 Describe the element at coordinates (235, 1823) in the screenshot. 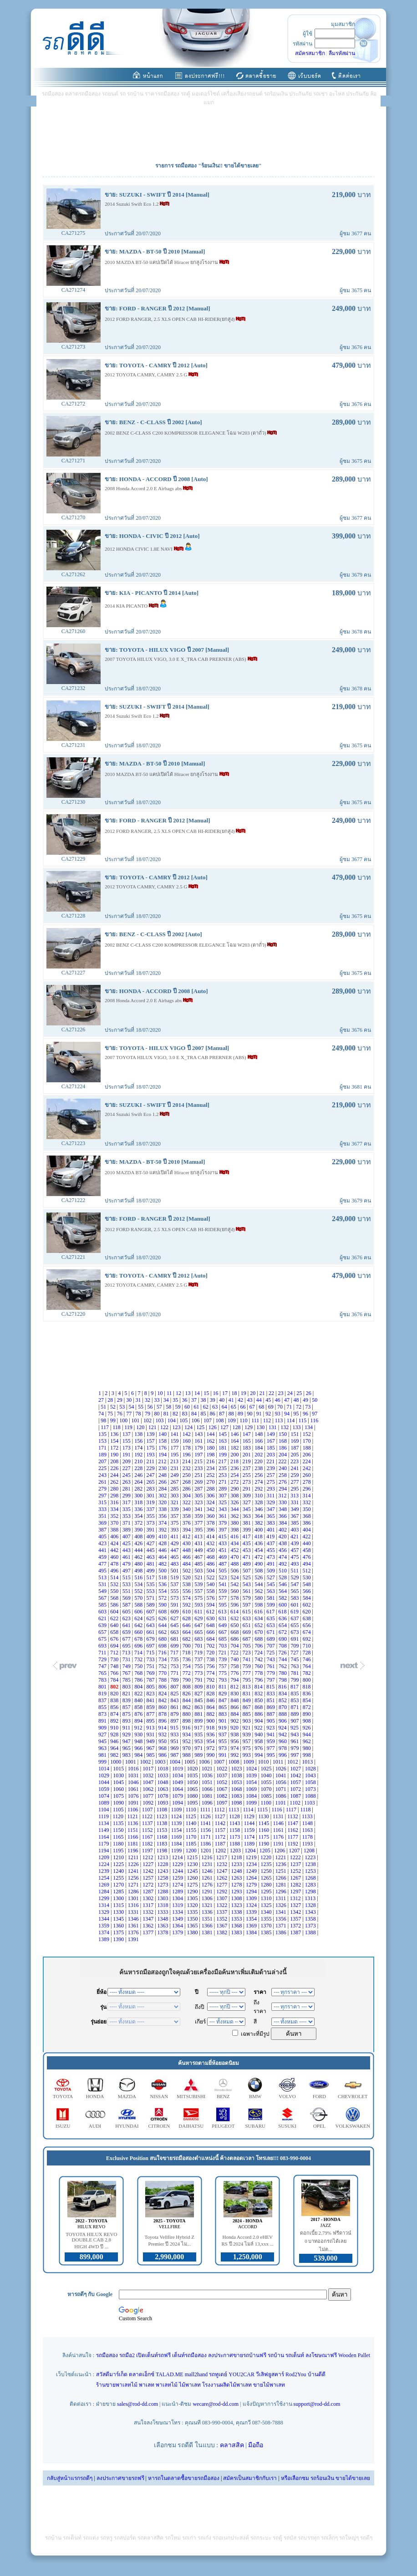

I see `1143` at that location.